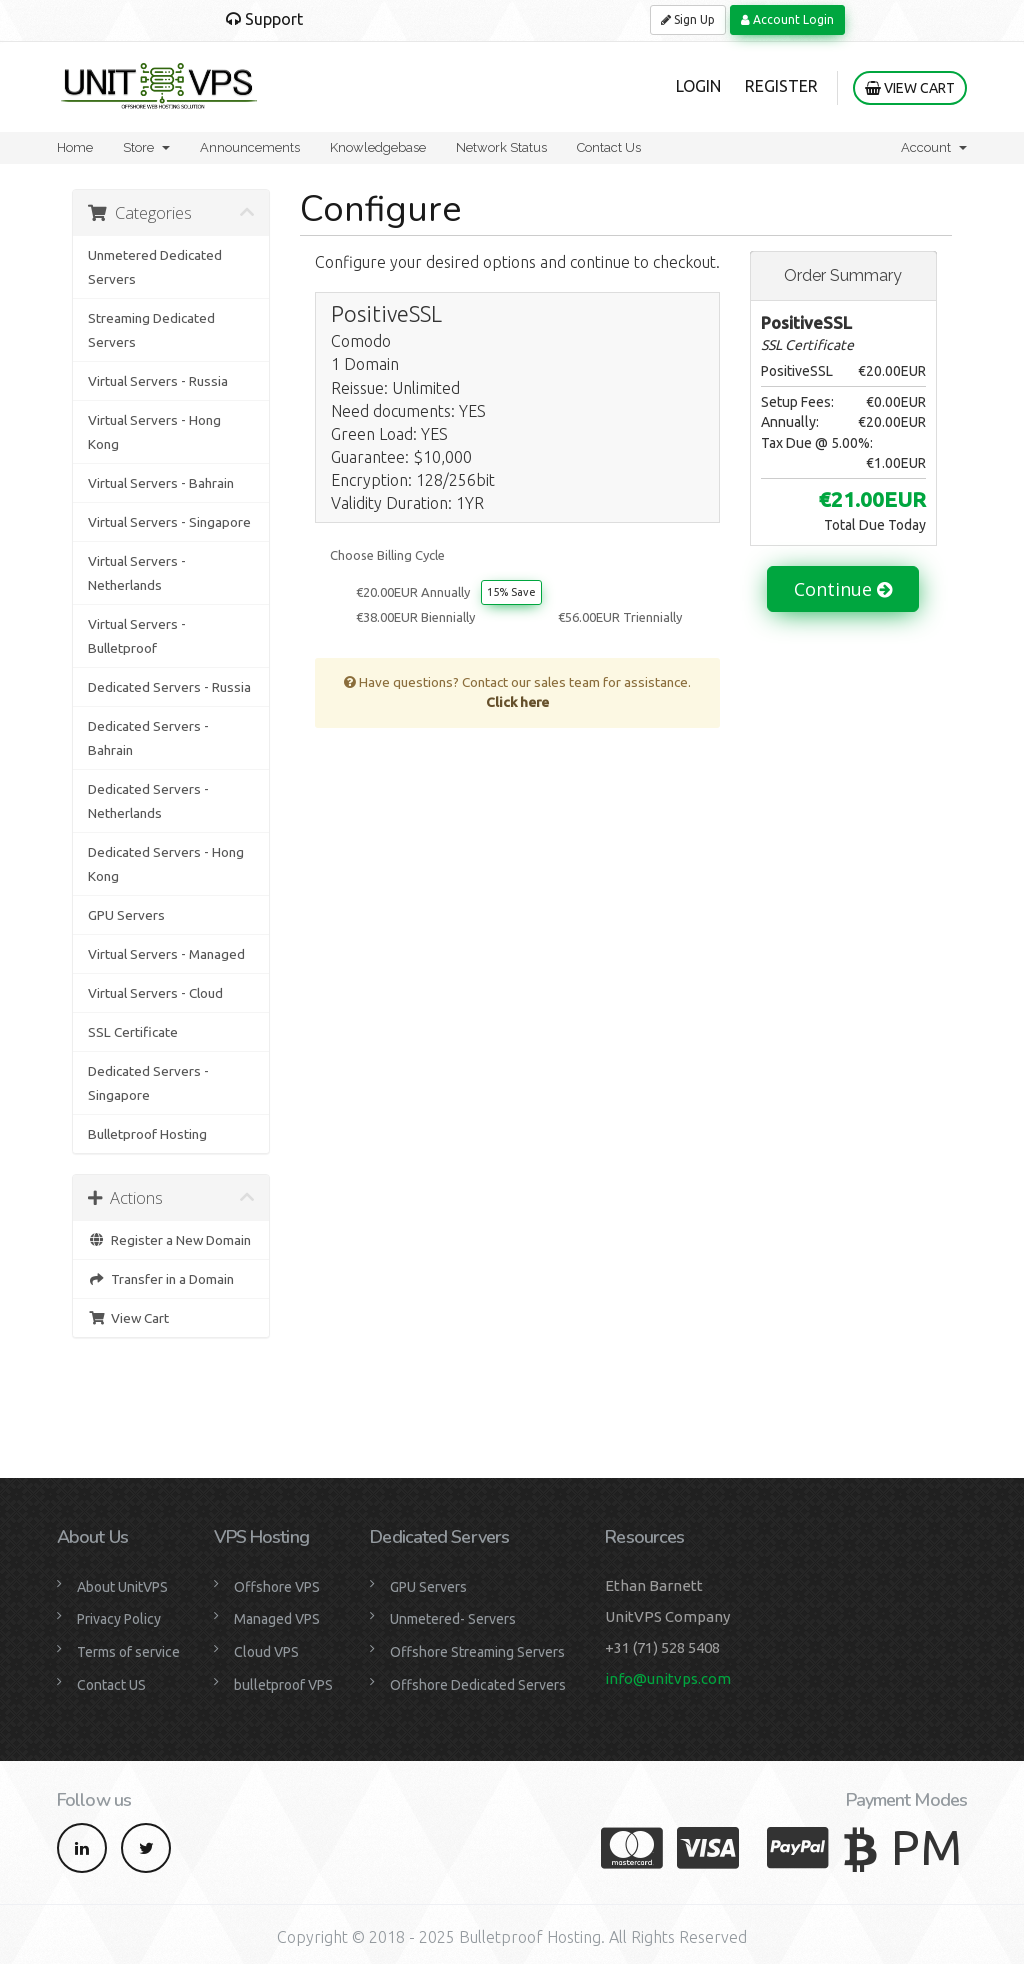  I want to click on Unmetered Dedicated Servers, so click(155, 267).